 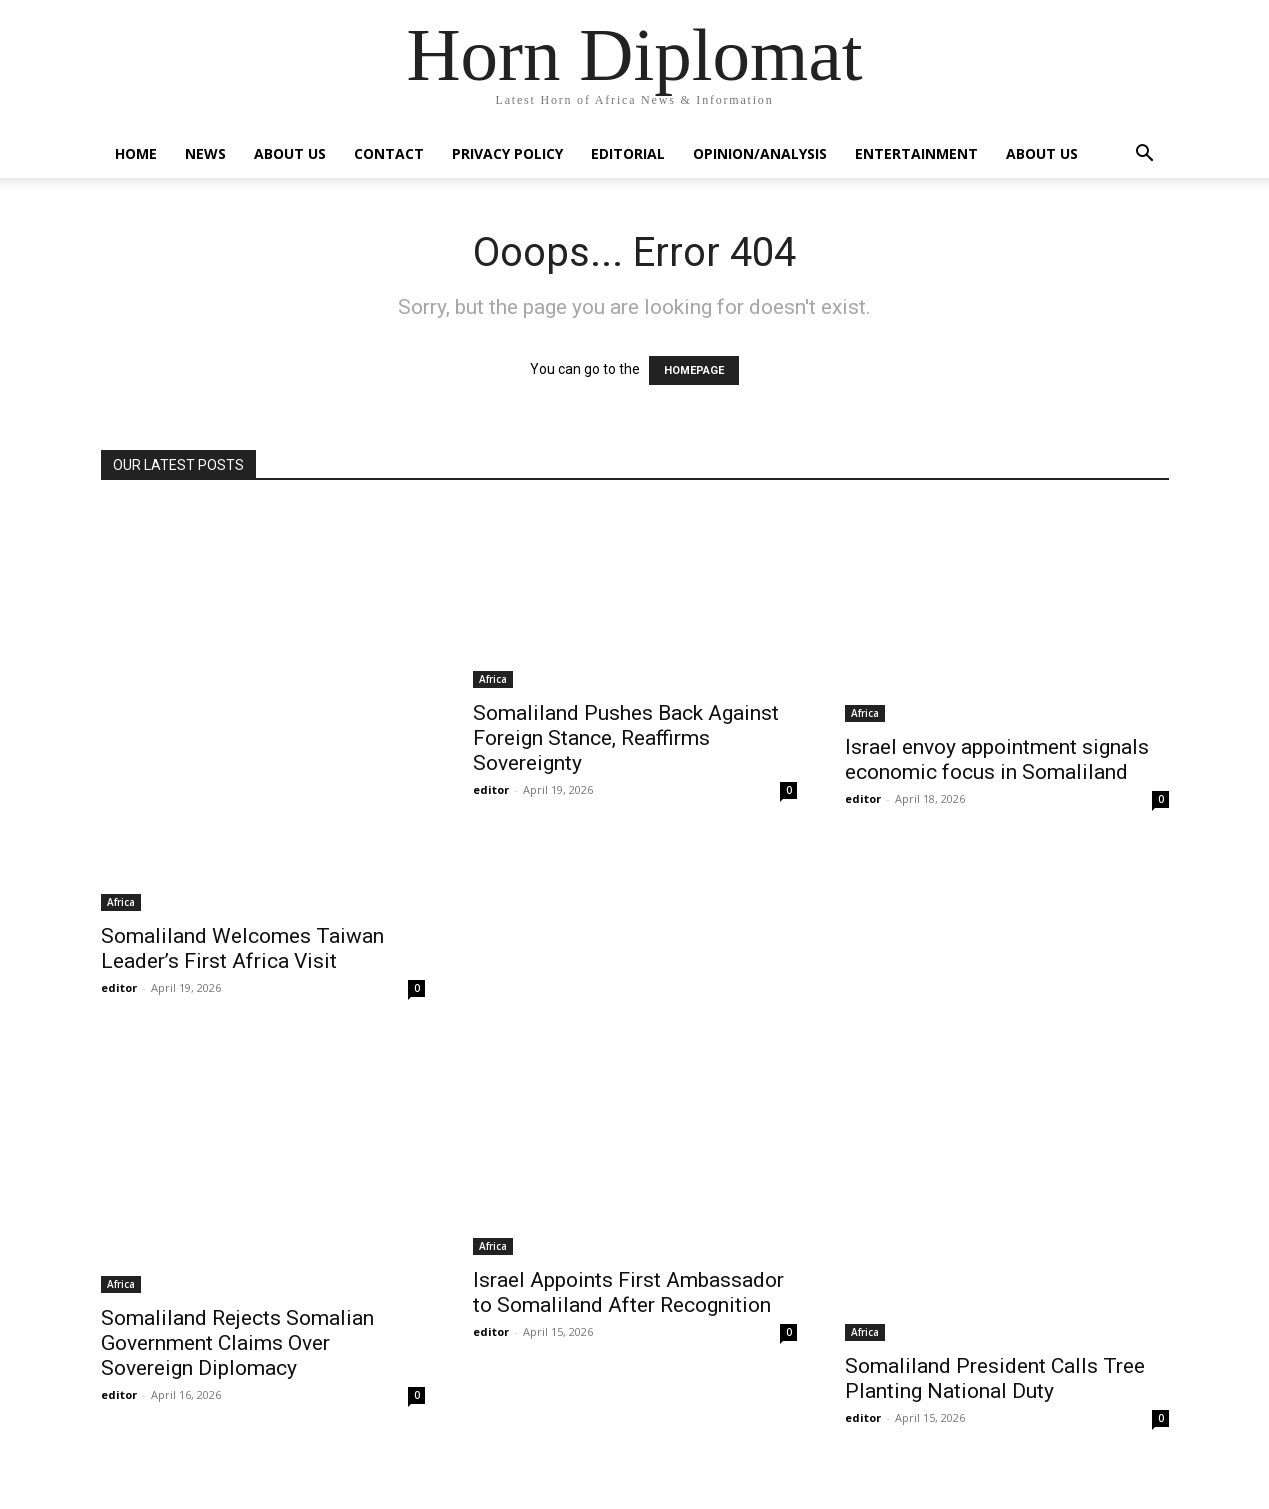 I want to click on Contact, so click(x=389, y=153).